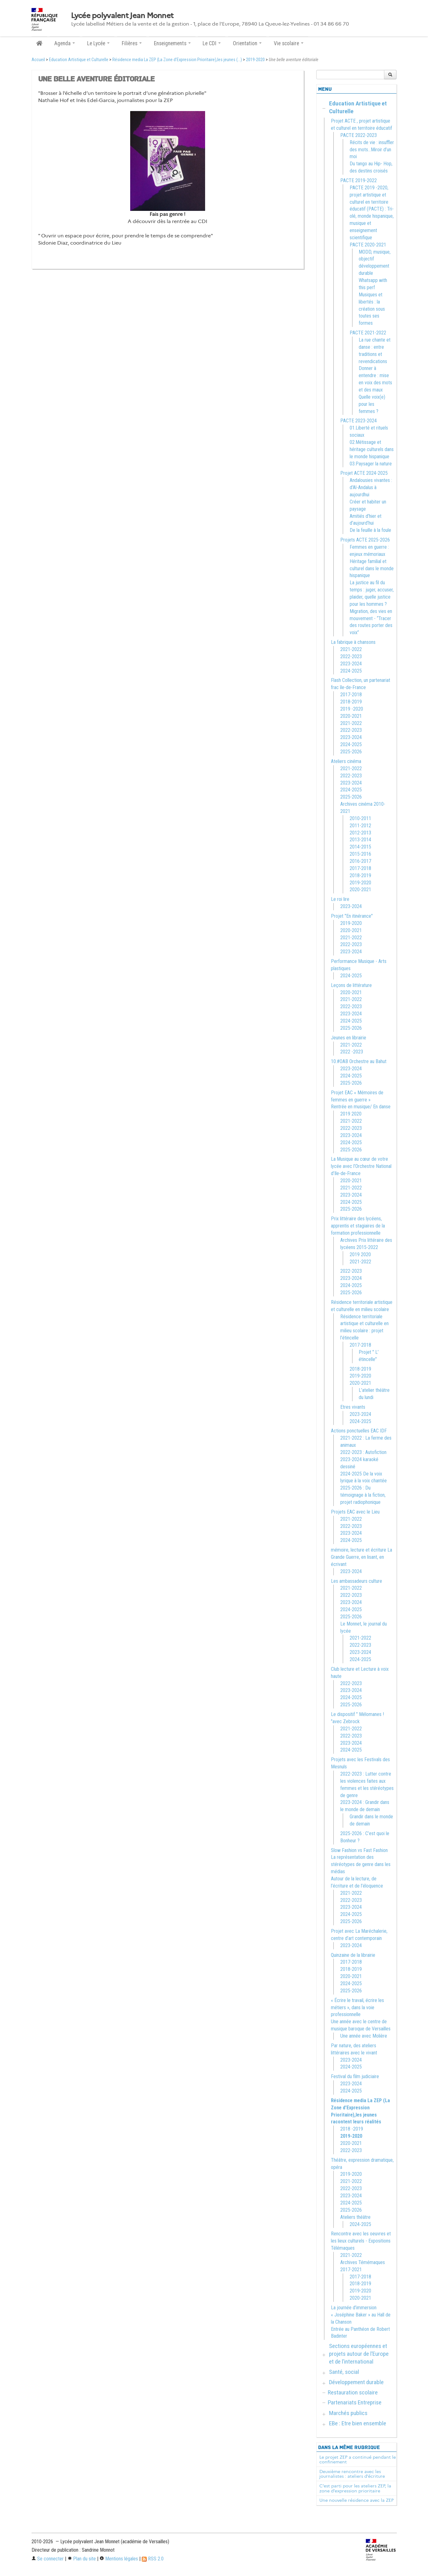 The width and height of the screenshot is (428, 2576). What do you see at coordinates (371, 464) in the screenshot?
I see `03.Paysager la nature` at bounding box center [371, 464].